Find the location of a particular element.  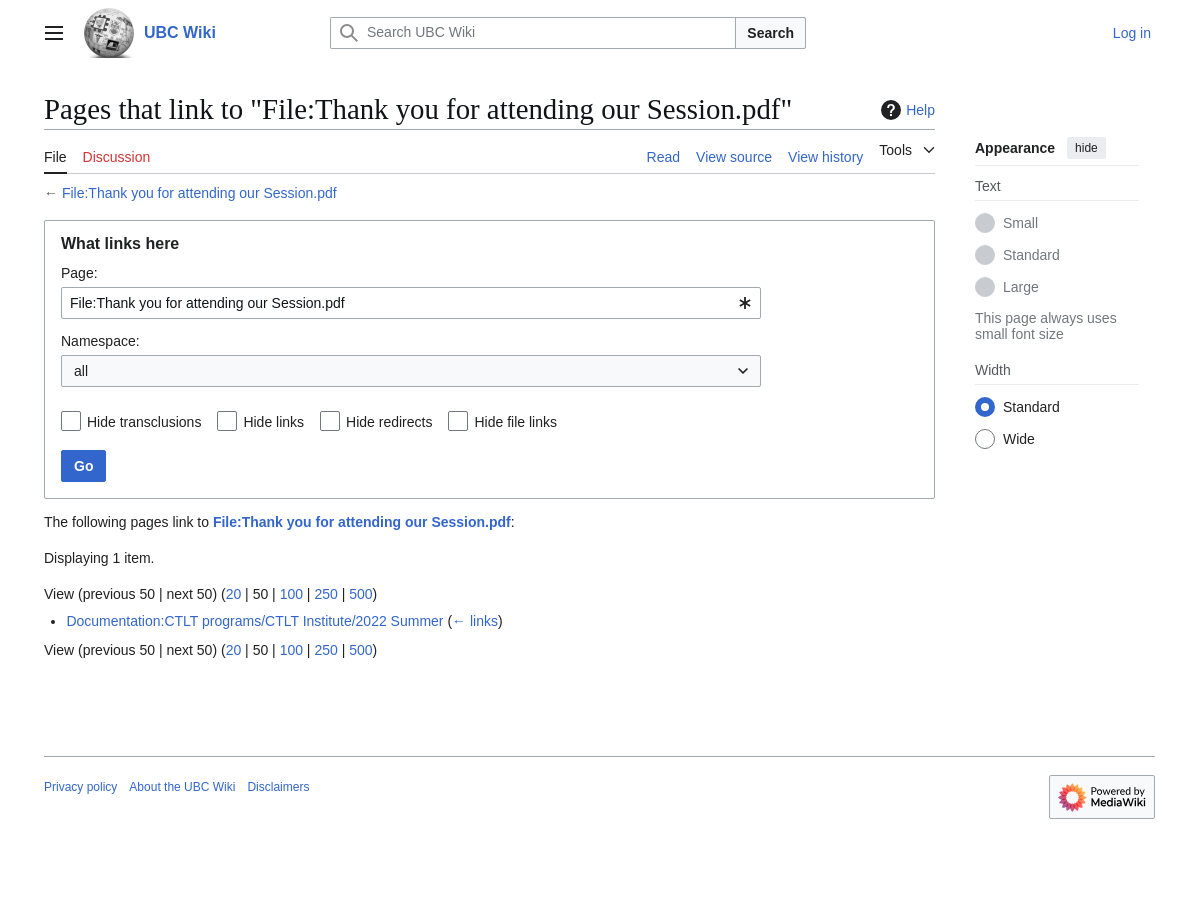

250 is located at coordinates (325, 594).